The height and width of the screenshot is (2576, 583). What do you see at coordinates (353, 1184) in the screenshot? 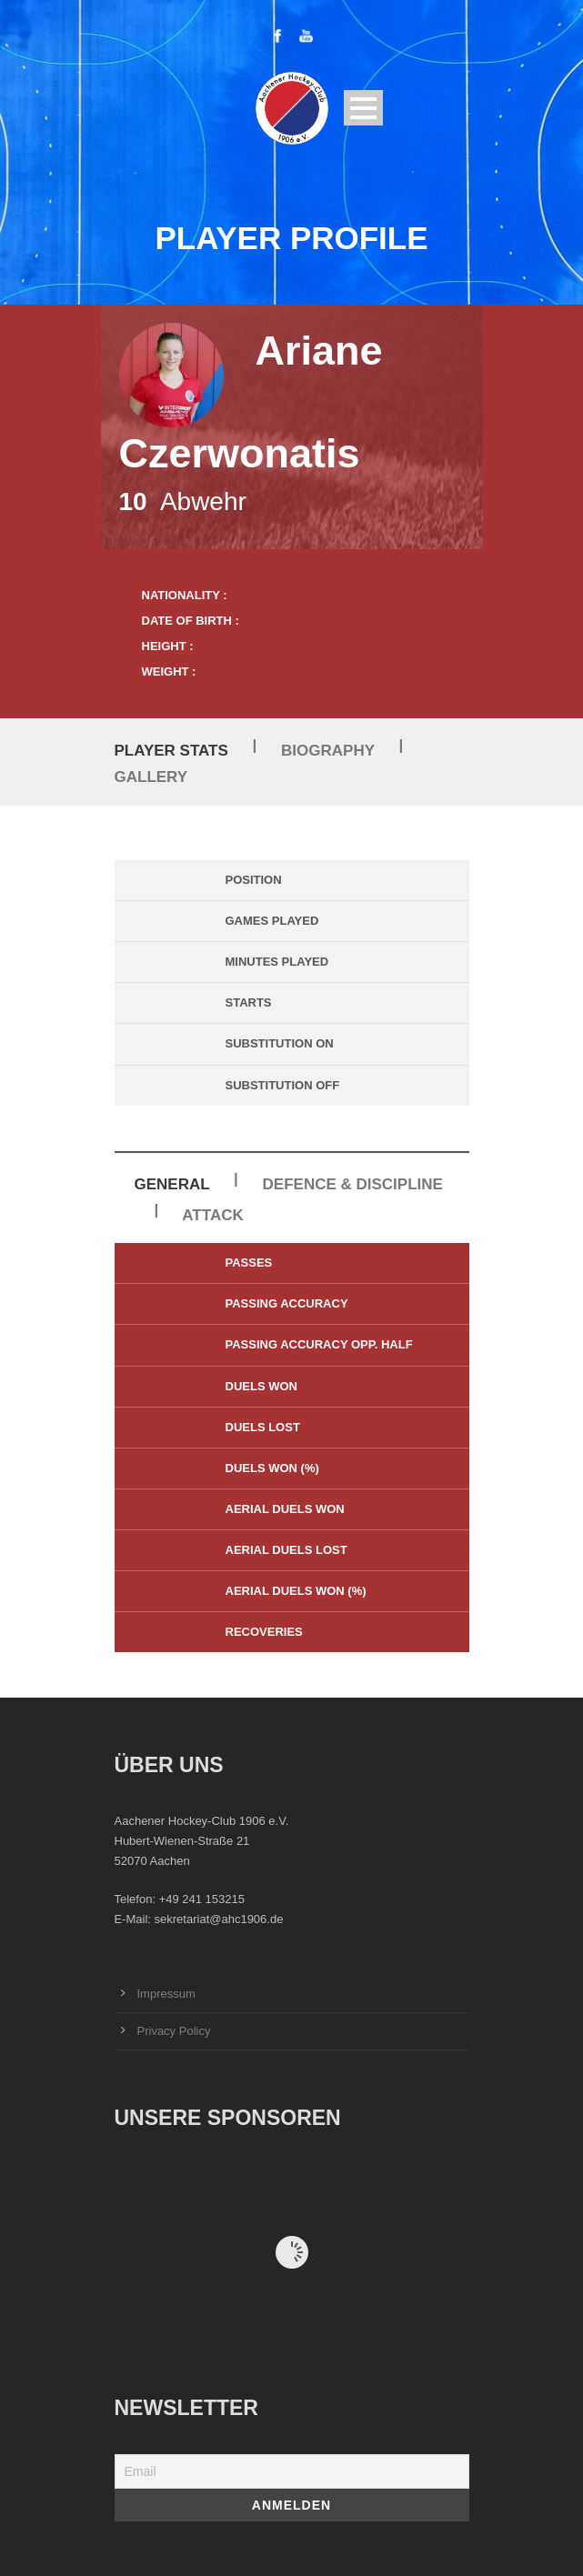
I see `Defence & Discipline` at bounding box center [353, 1184].